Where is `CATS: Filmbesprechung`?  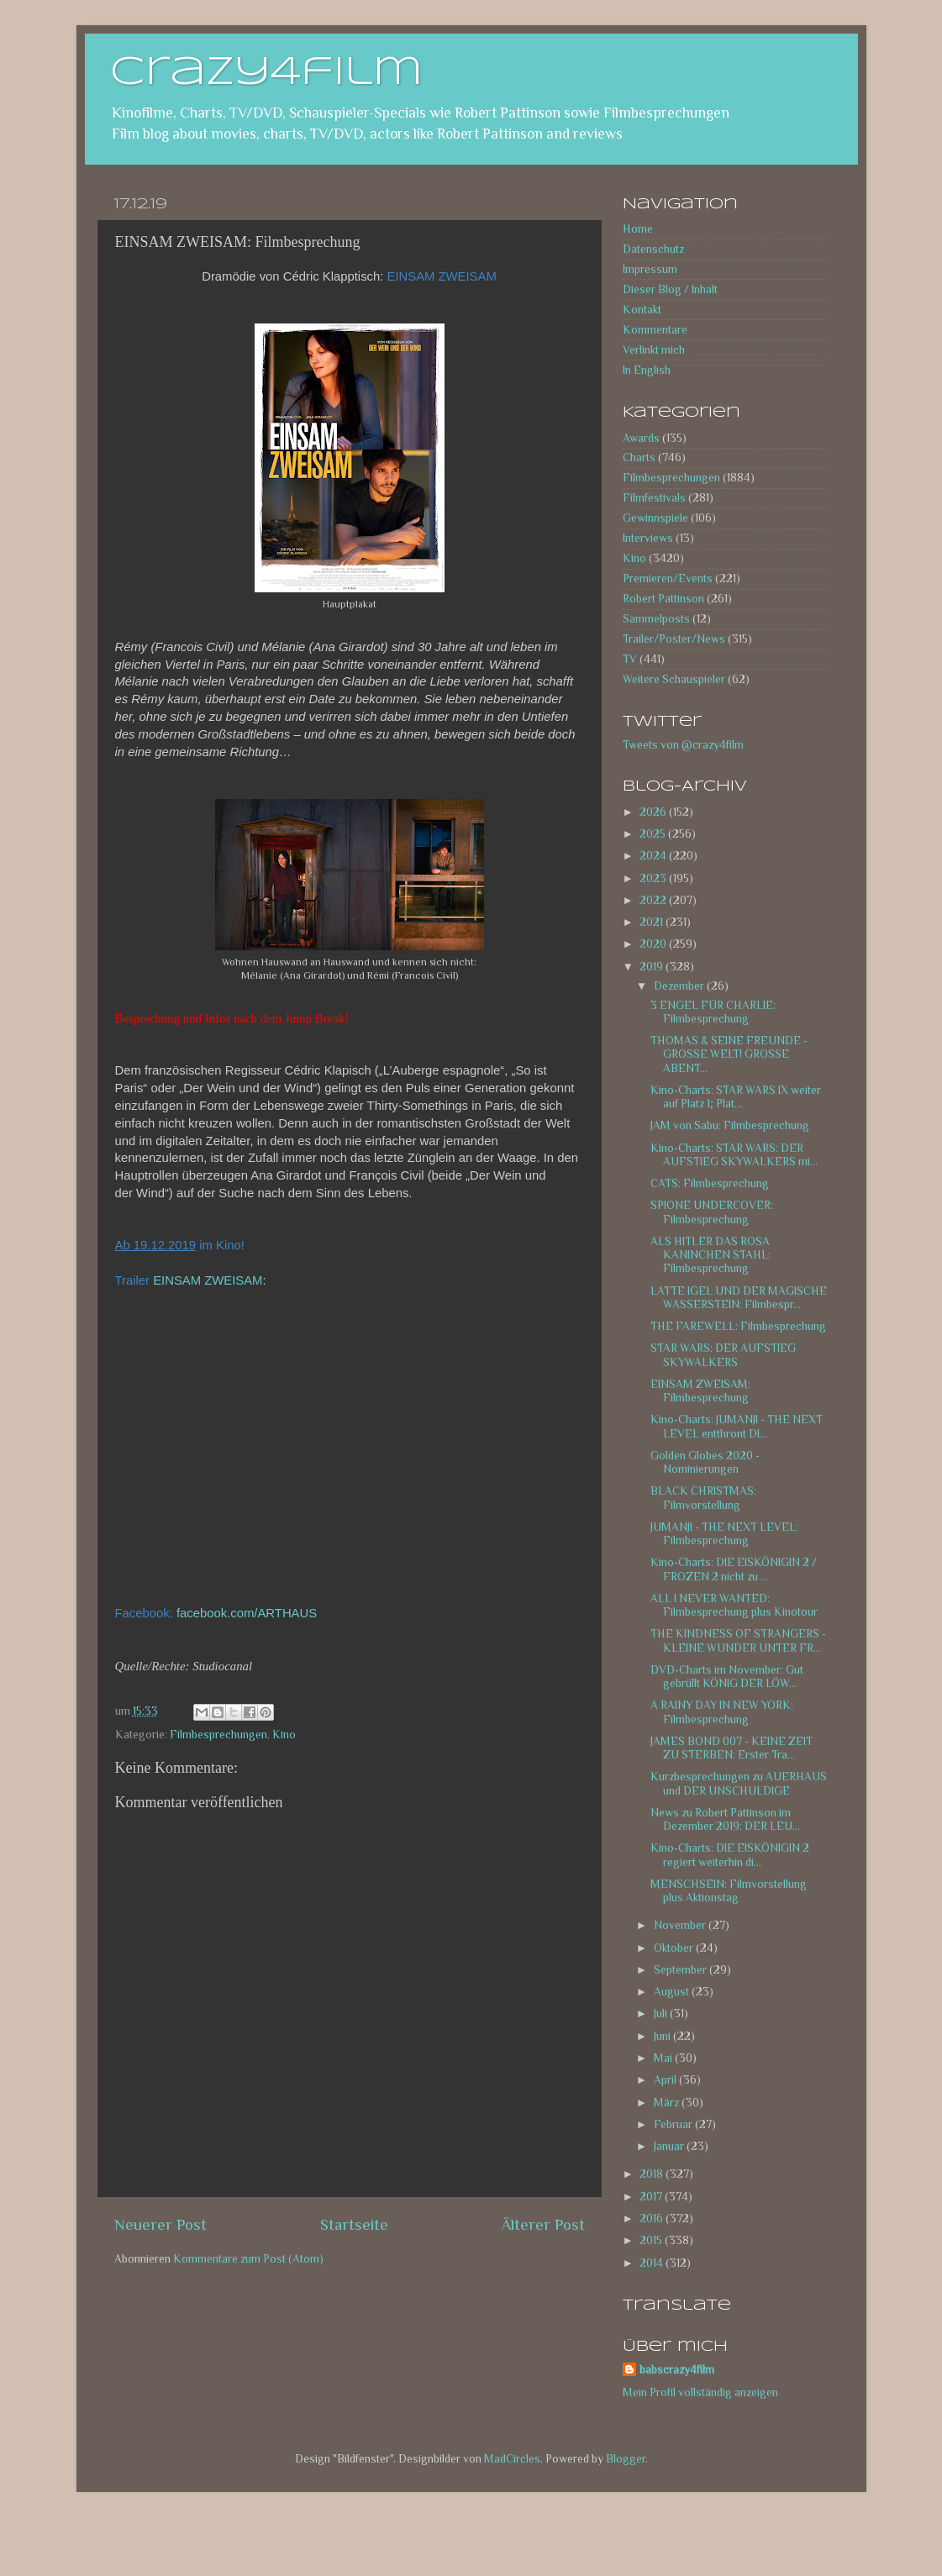
CATS: Filmbesprechung is located at coordinates (709, 1183).